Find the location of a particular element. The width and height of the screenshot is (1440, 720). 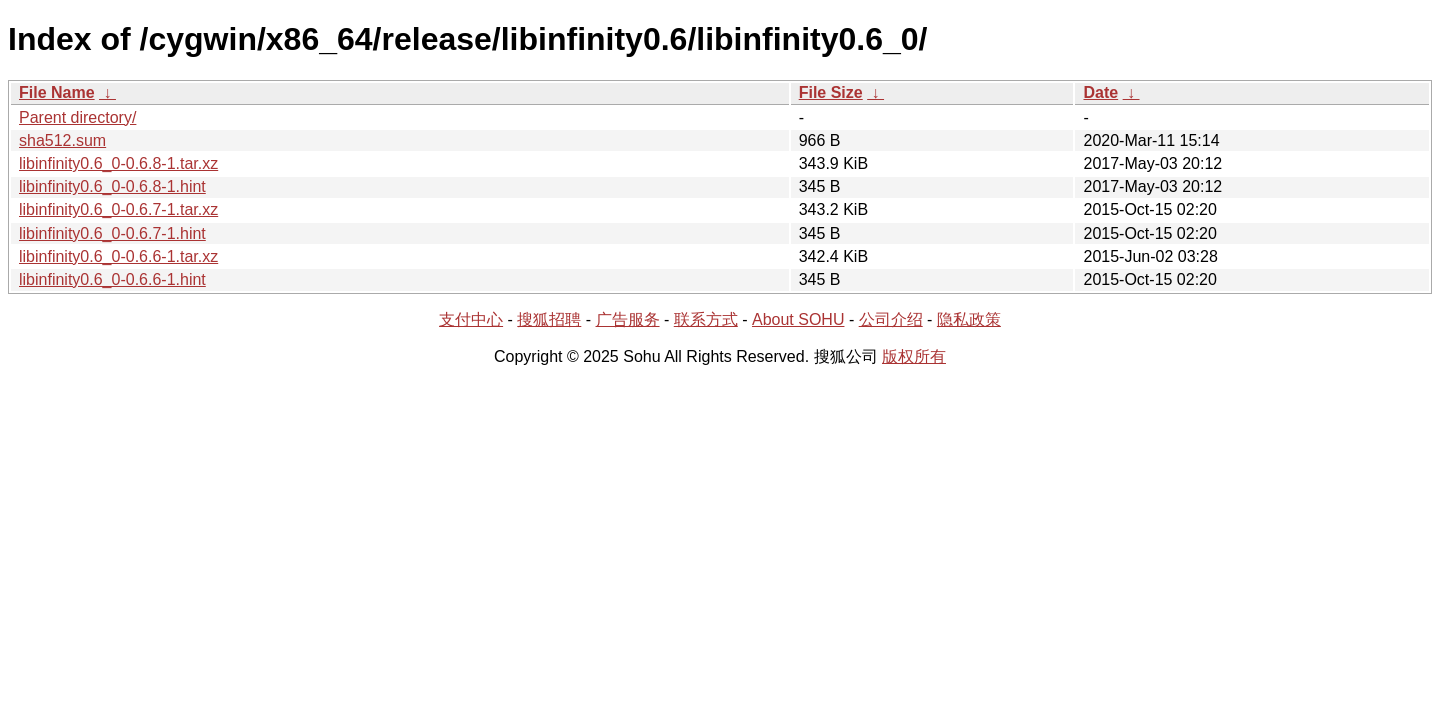

libinfinity0.6_0-0.6.6-1.hint is located at coordinates (112, 279).